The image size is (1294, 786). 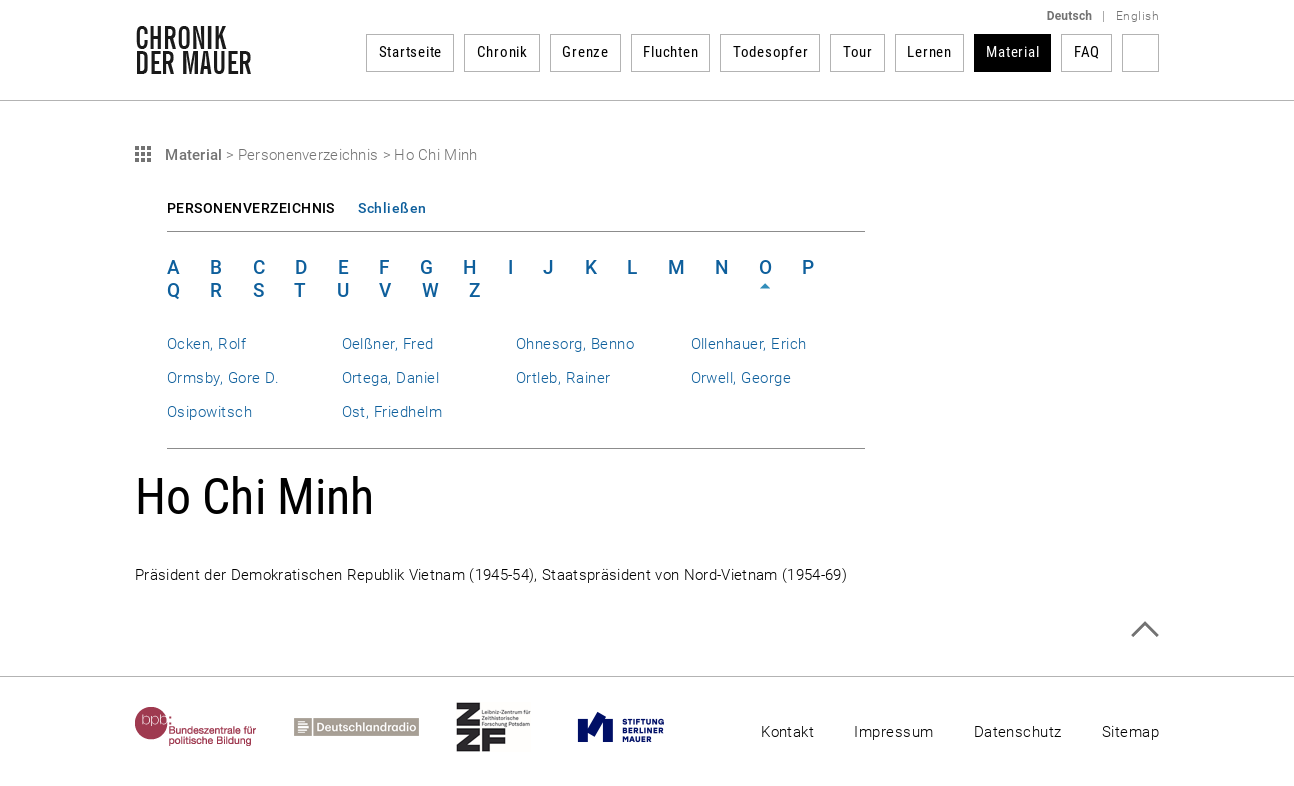 I want to click on Impressum, so click(x=893, y=732).